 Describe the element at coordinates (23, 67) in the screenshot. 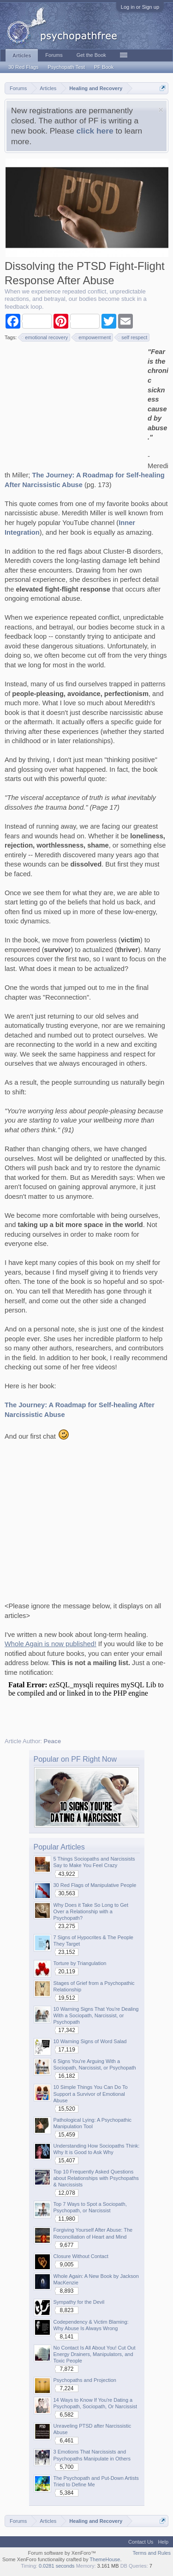

I see `30 Red Flags` at that location.